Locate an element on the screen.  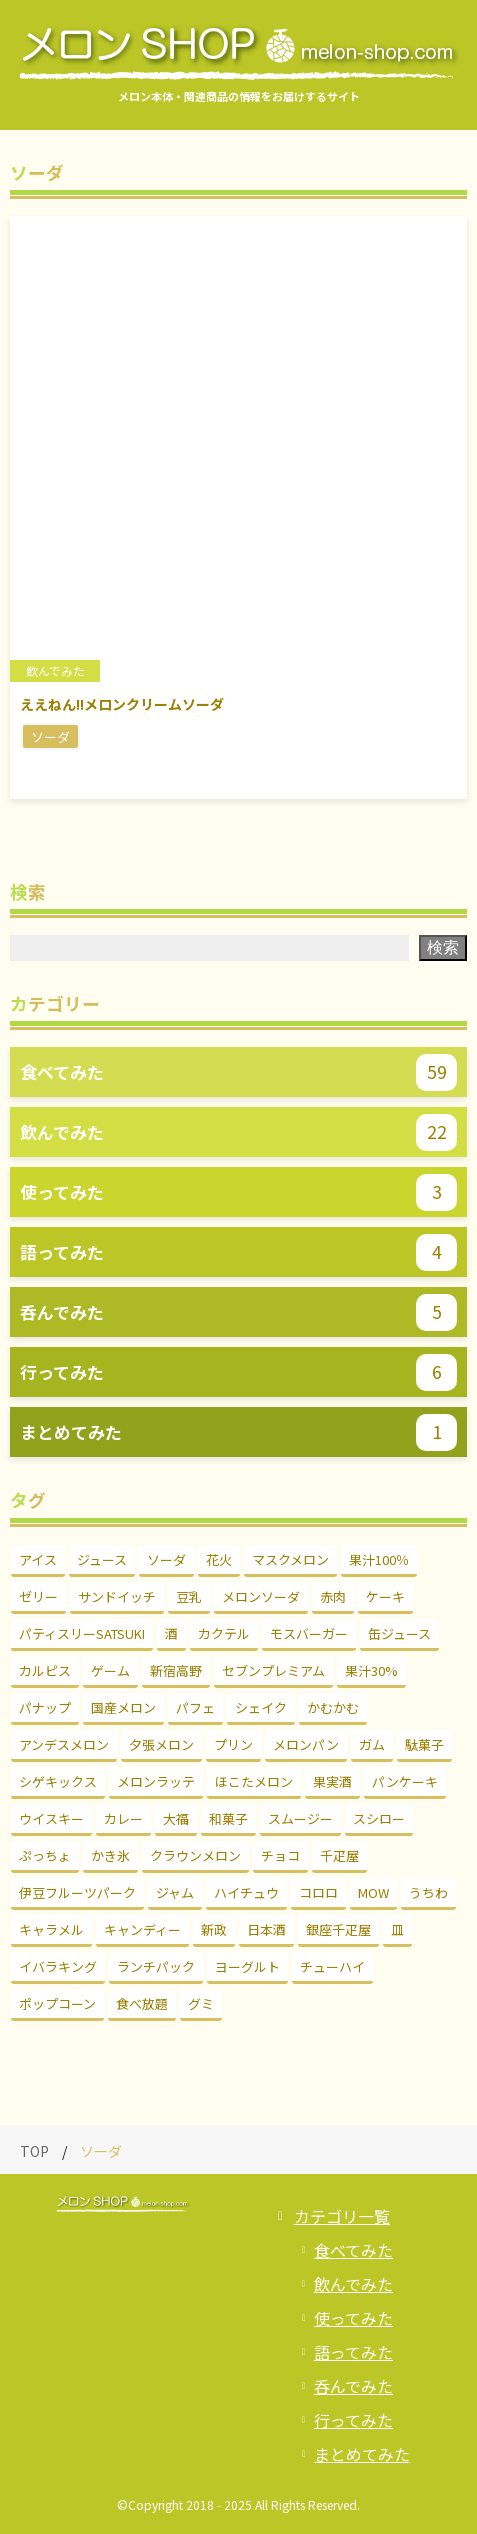
新政 is located at coordinates (214, 1929).